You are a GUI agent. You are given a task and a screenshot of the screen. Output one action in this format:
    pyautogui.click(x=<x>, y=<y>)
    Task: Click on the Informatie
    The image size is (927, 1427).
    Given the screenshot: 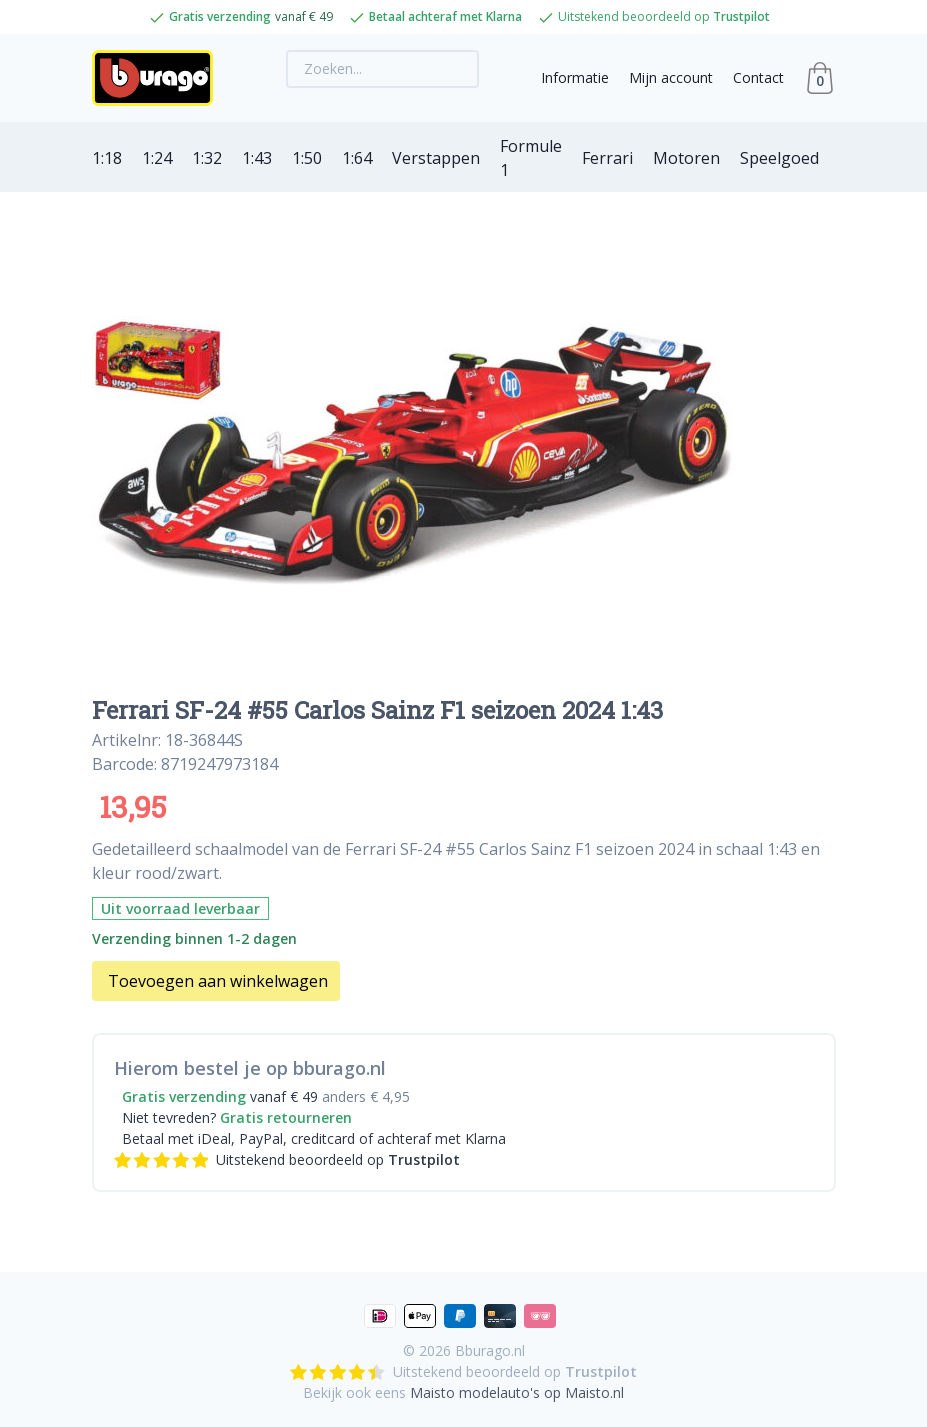 What is the action you would take?
    pyautogui.click(x=575, y=77)
    